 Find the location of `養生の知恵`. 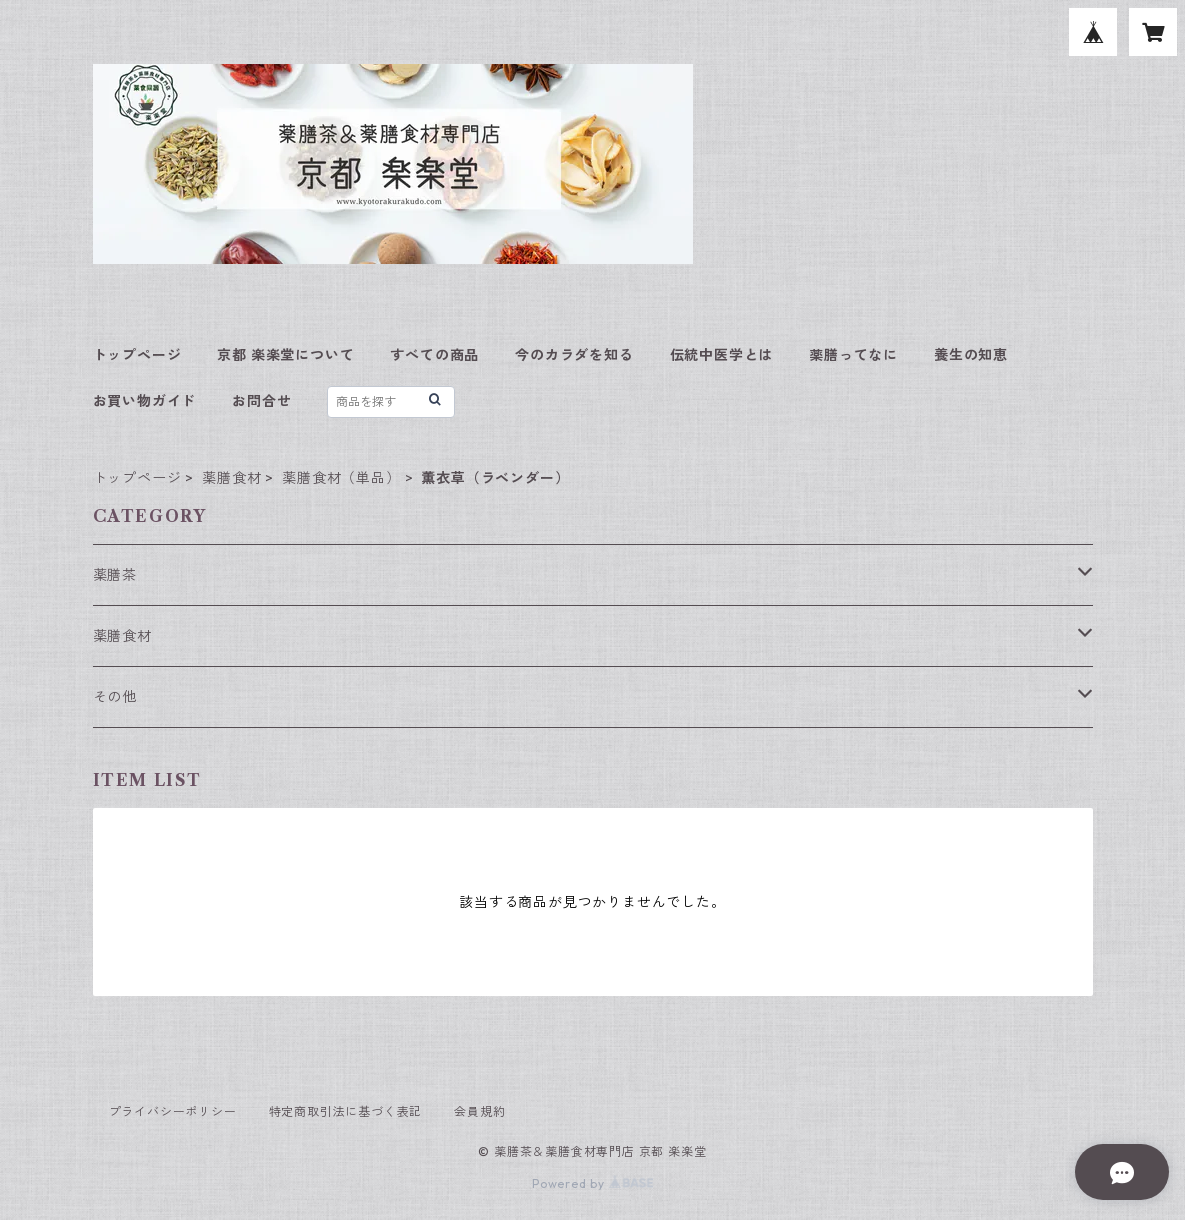

養生の知恵 is located at coordinates (971, 355).